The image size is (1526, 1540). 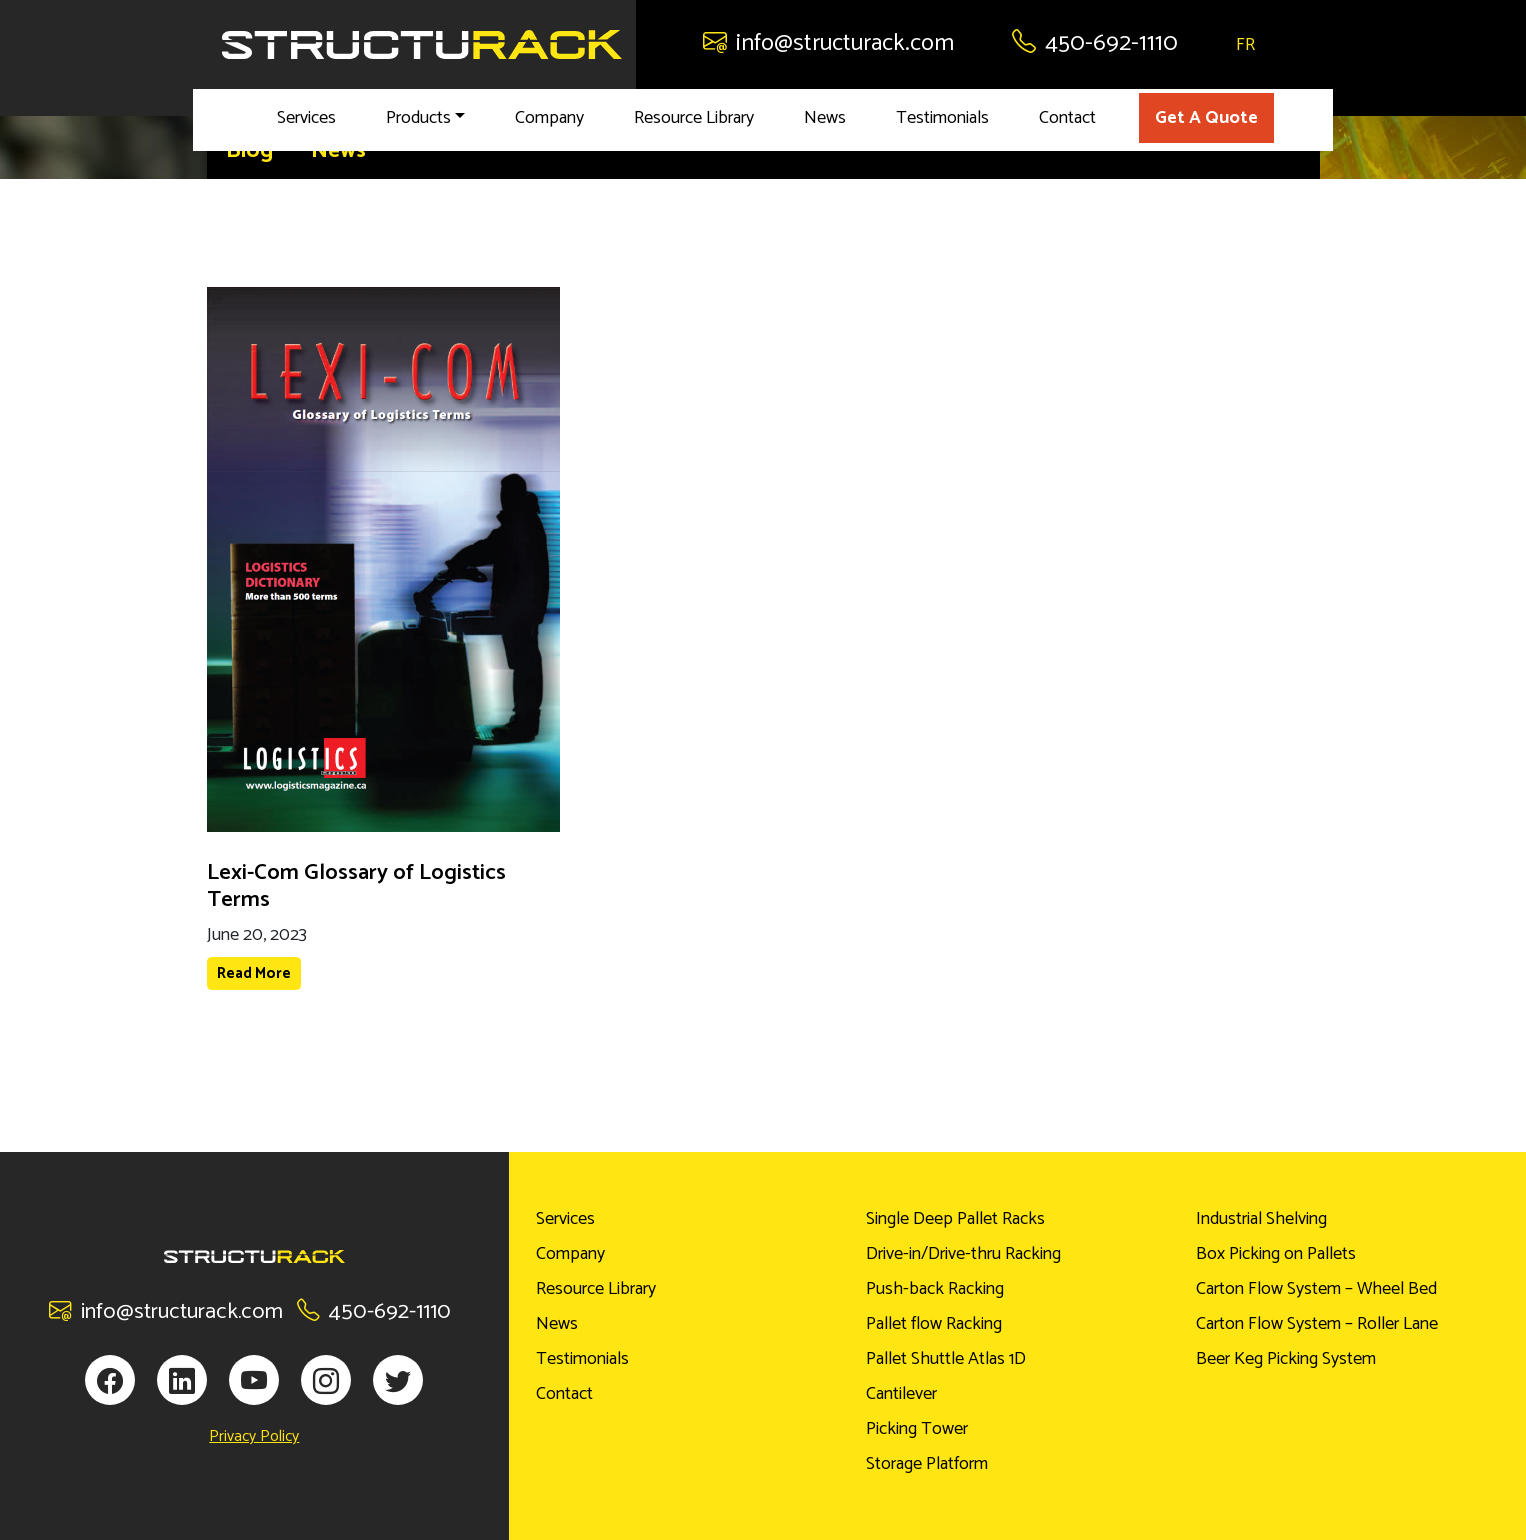 I want to click on 450-692-1110, so click(x=1095, y=43).